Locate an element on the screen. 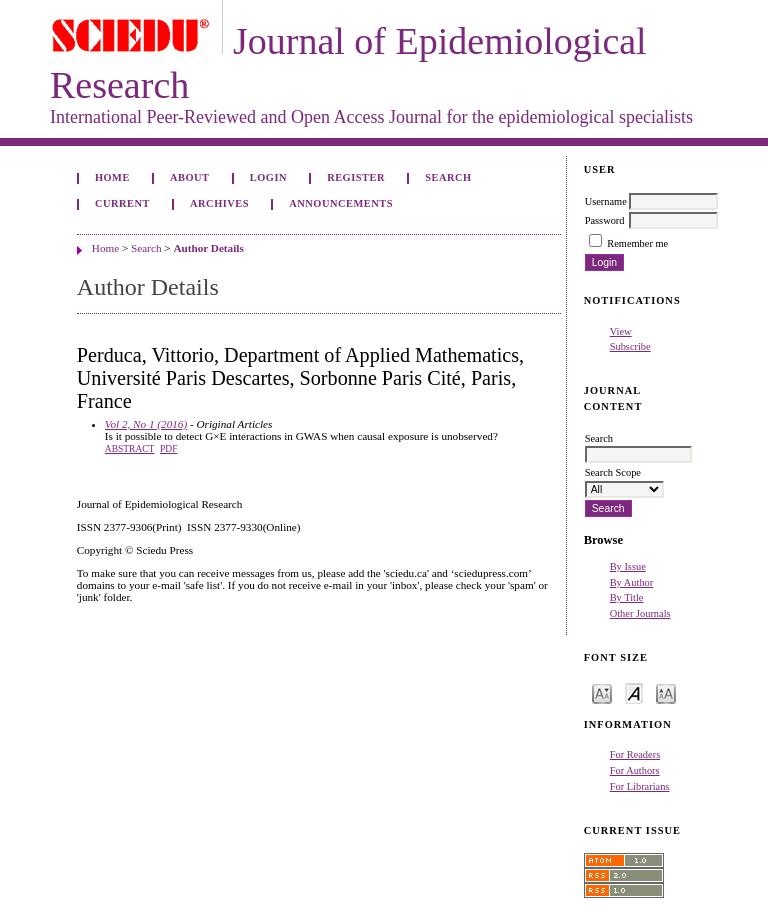 The width and height of the screenshot is (768, 924). By Title is located at coordinates (627, 597).